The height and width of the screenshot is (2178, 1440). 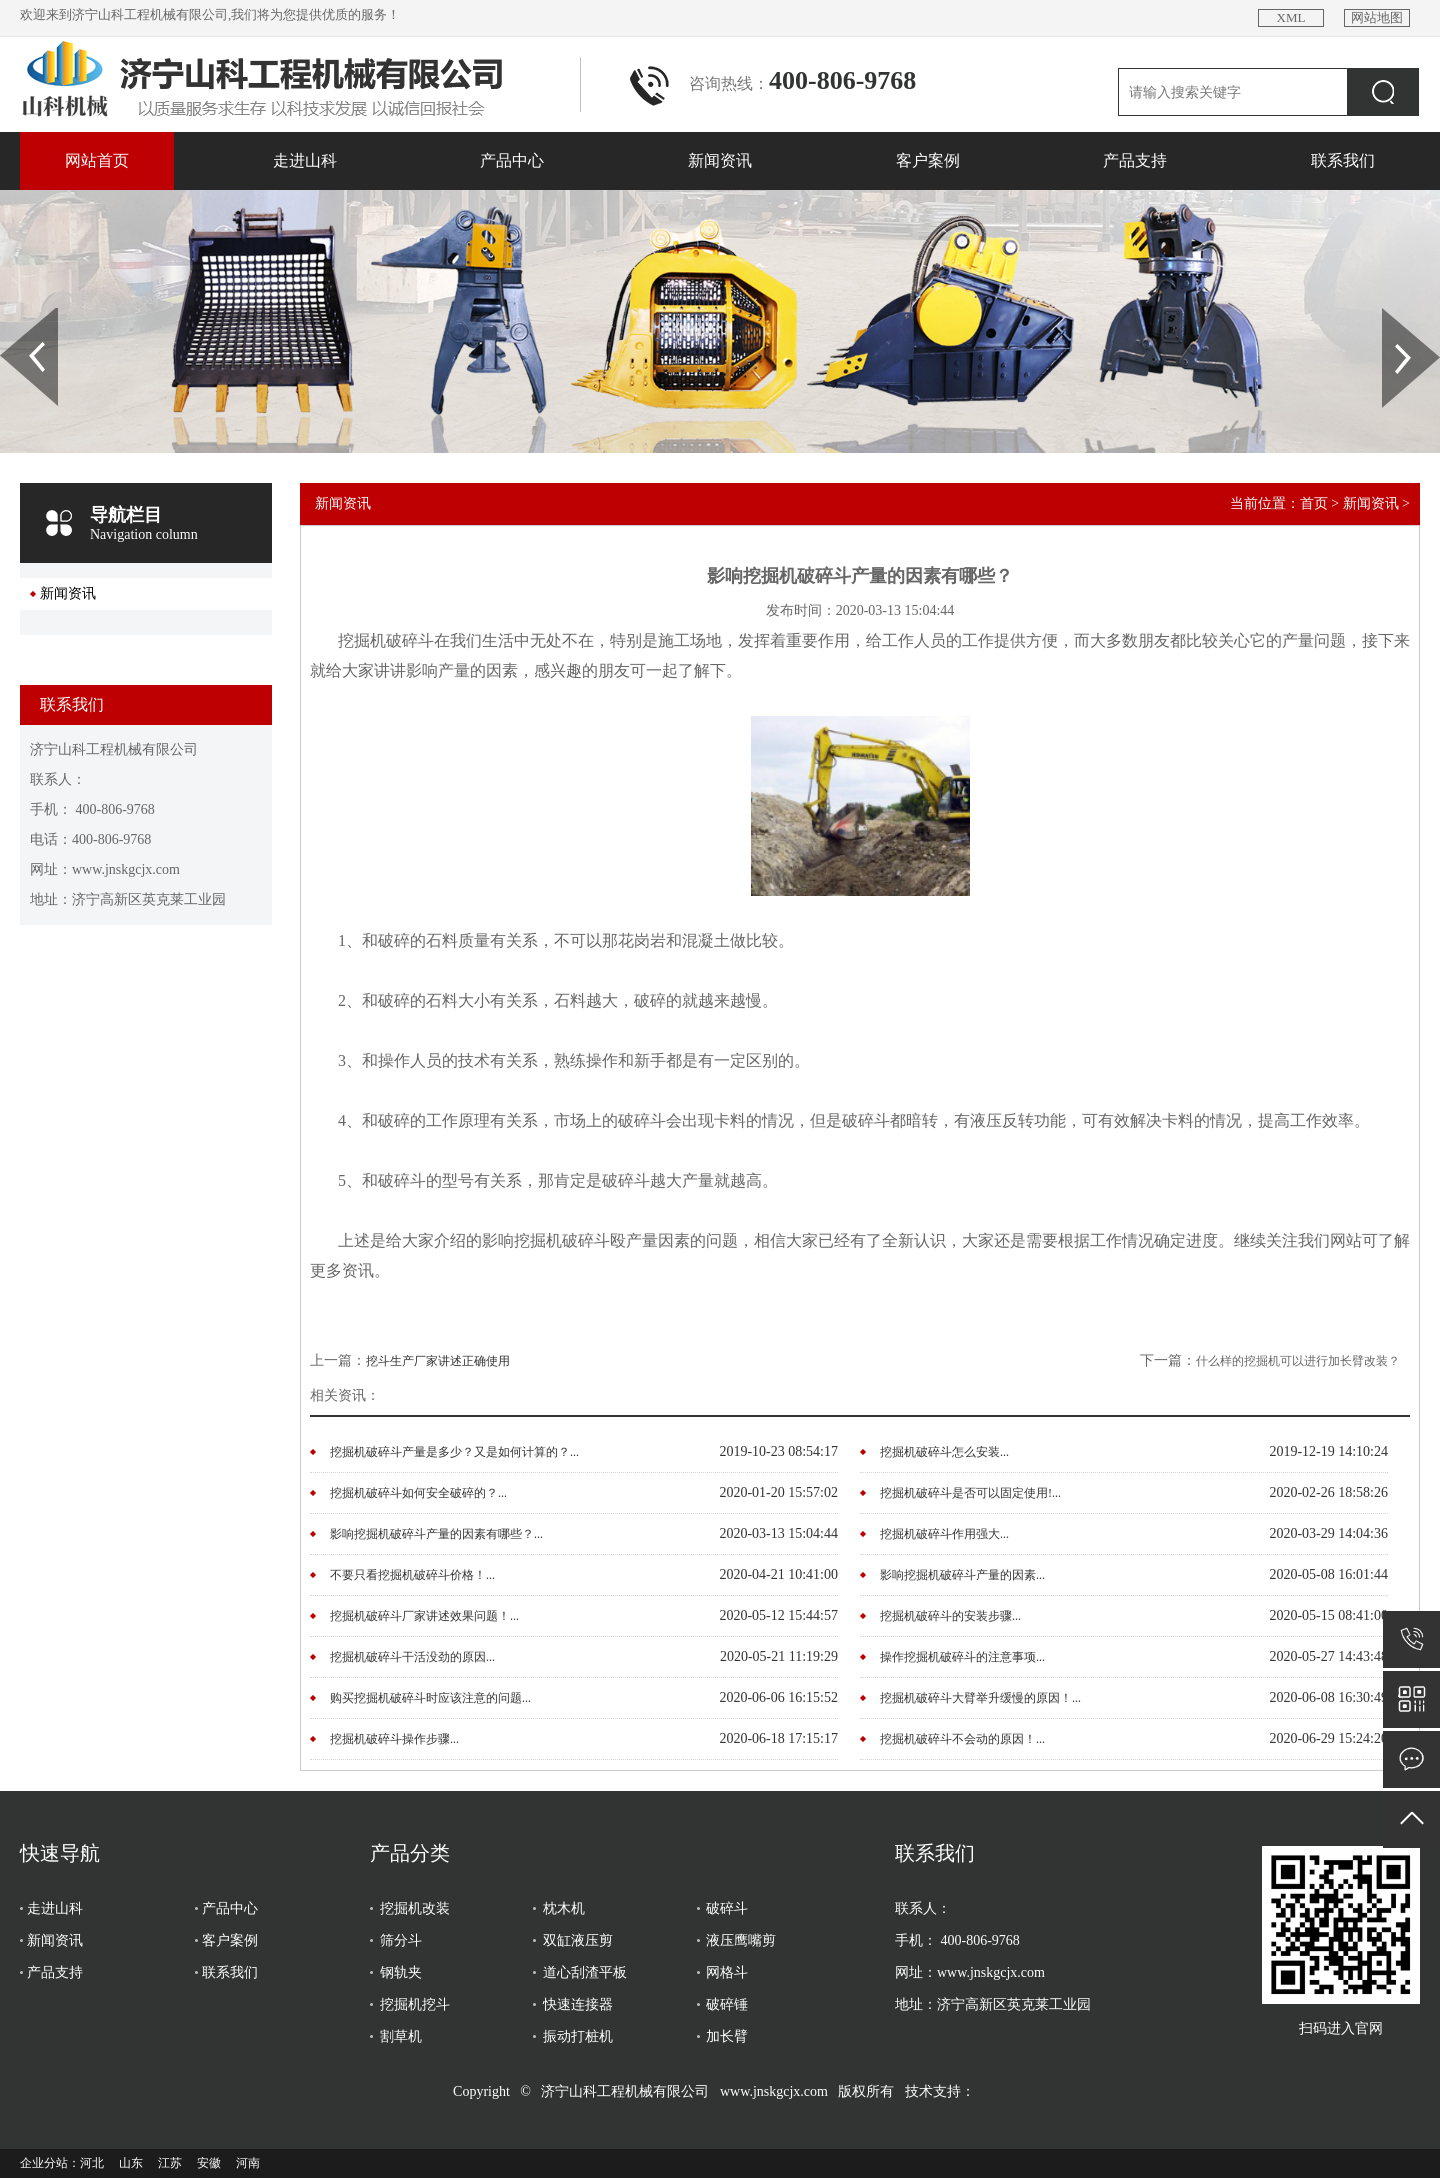 I want to click on 挖掘机破碎斗作用强大..., so click(x=944, y=1534).